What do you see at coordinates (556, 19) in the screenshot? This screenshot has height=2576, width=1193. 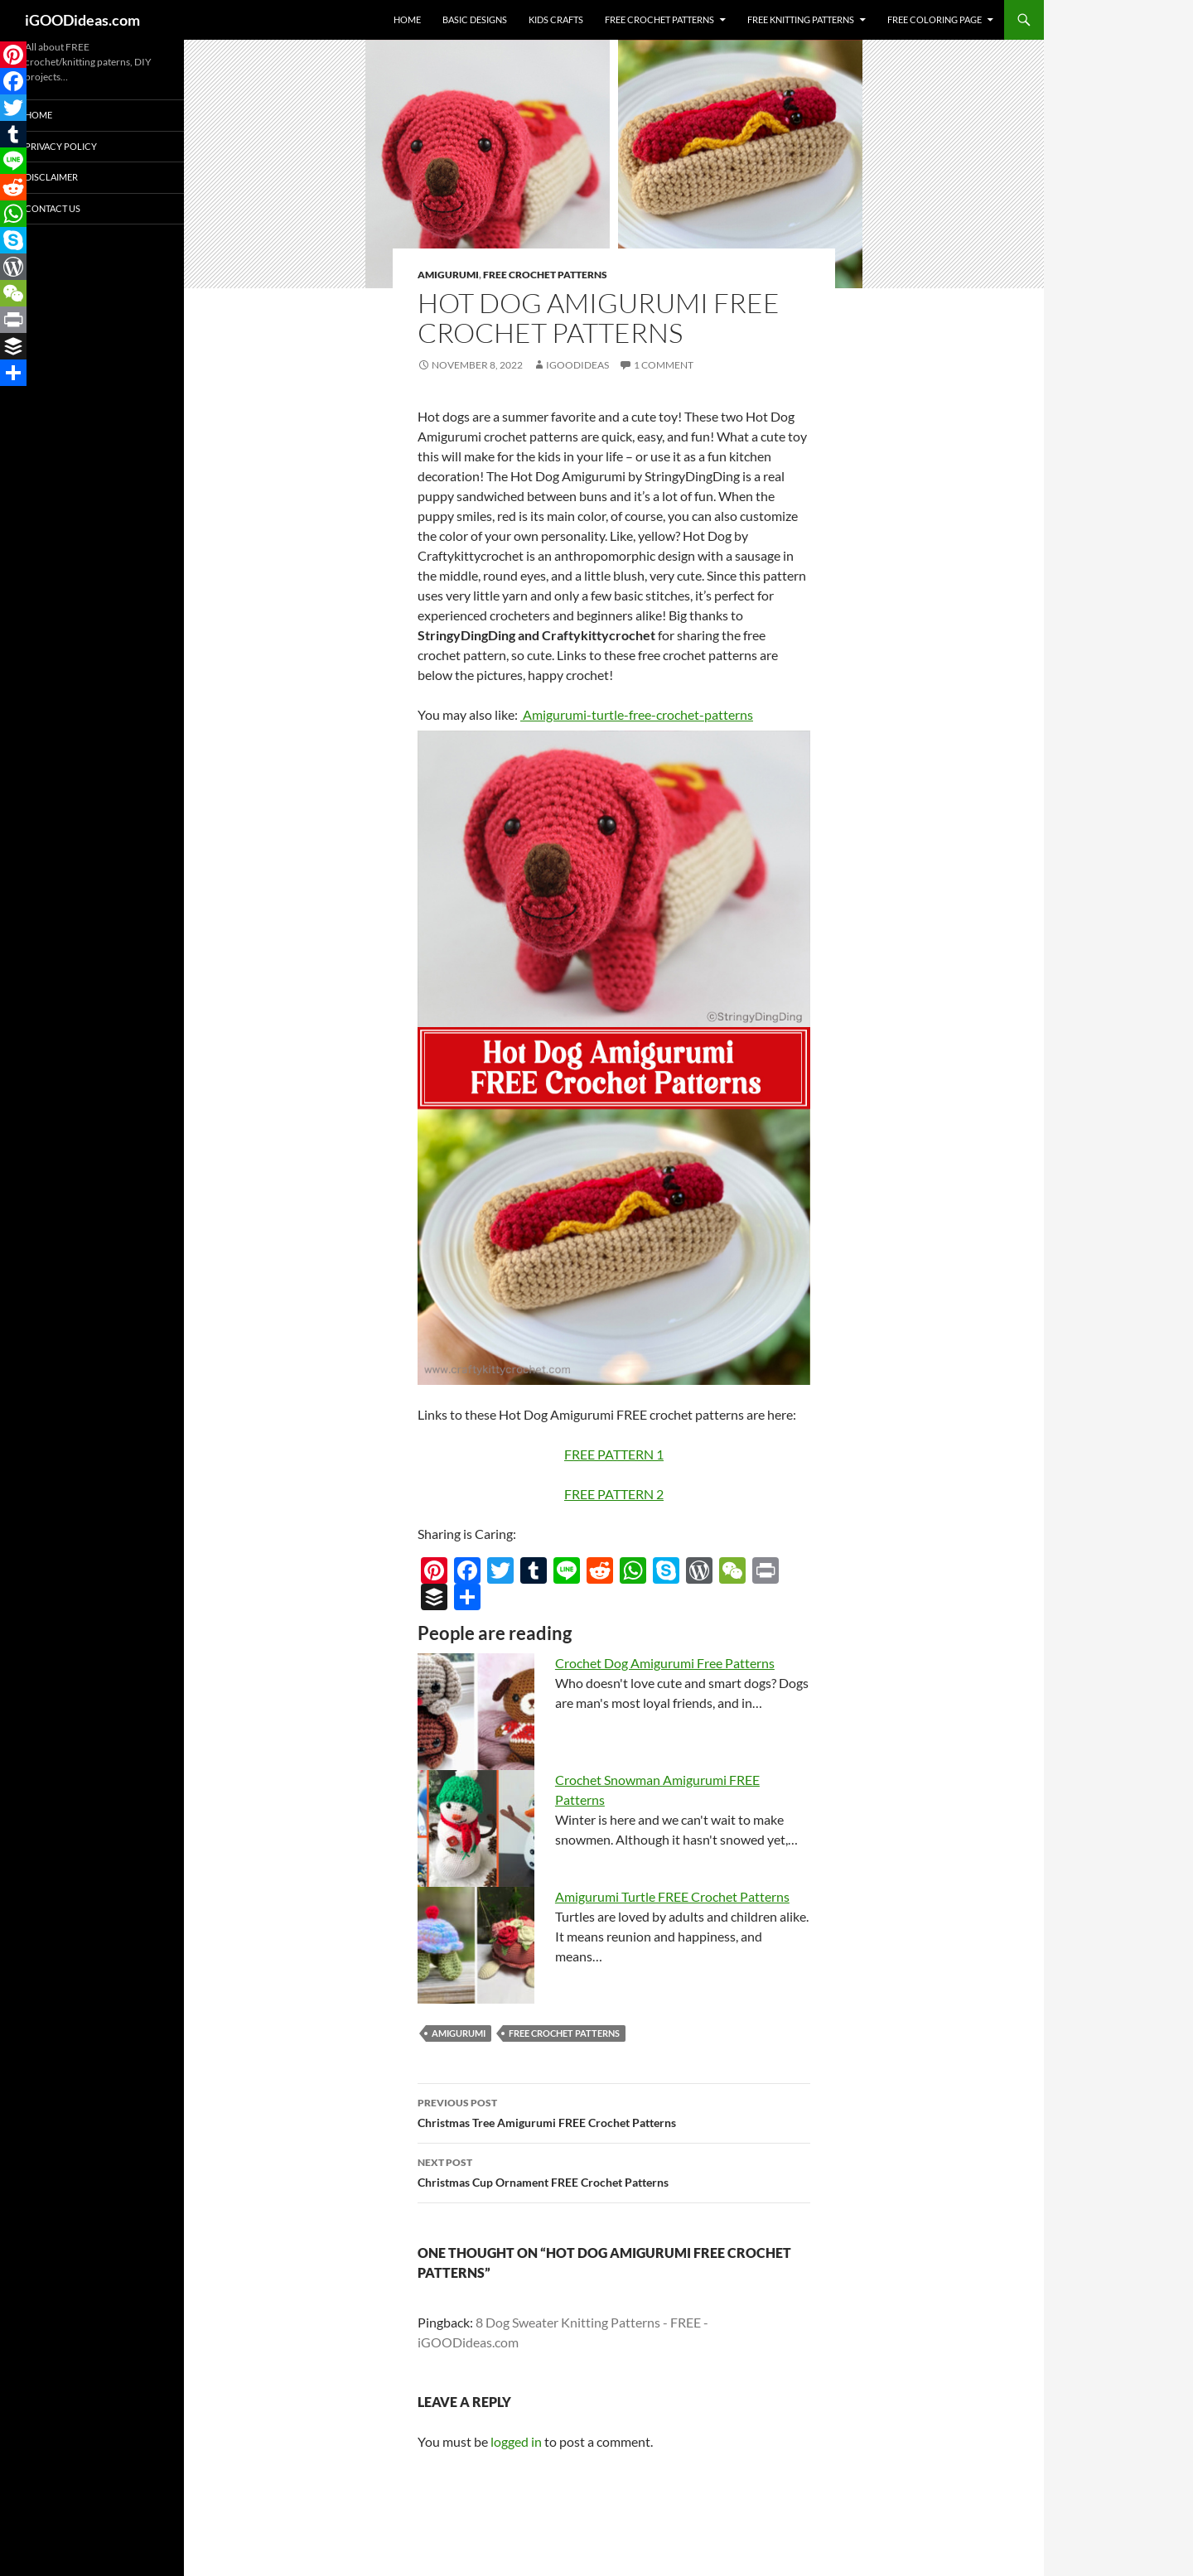 I see `Kids Crafts` at bounding box center [556, 19].